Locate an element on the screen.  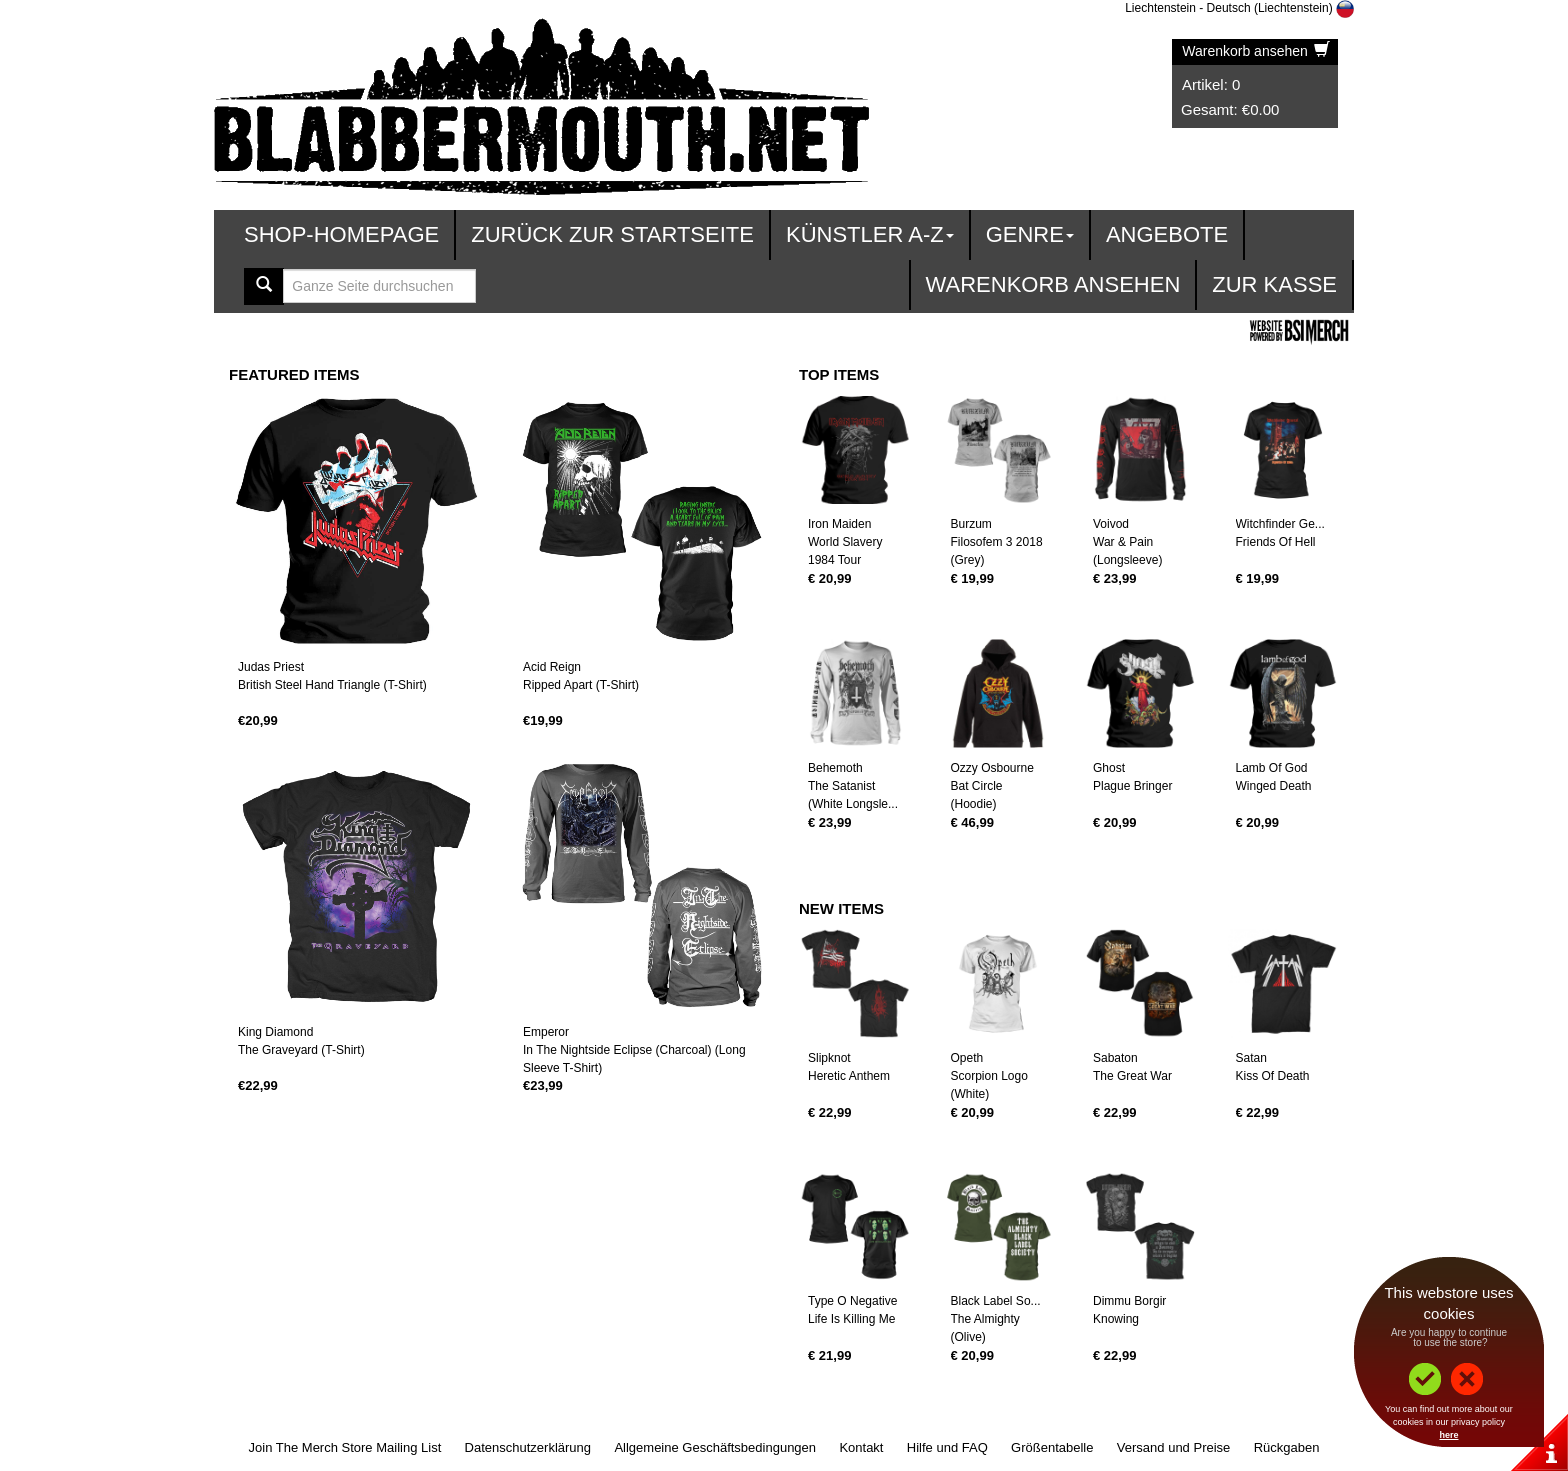
Friends Of Hell is located at coordinates (1276, 542).